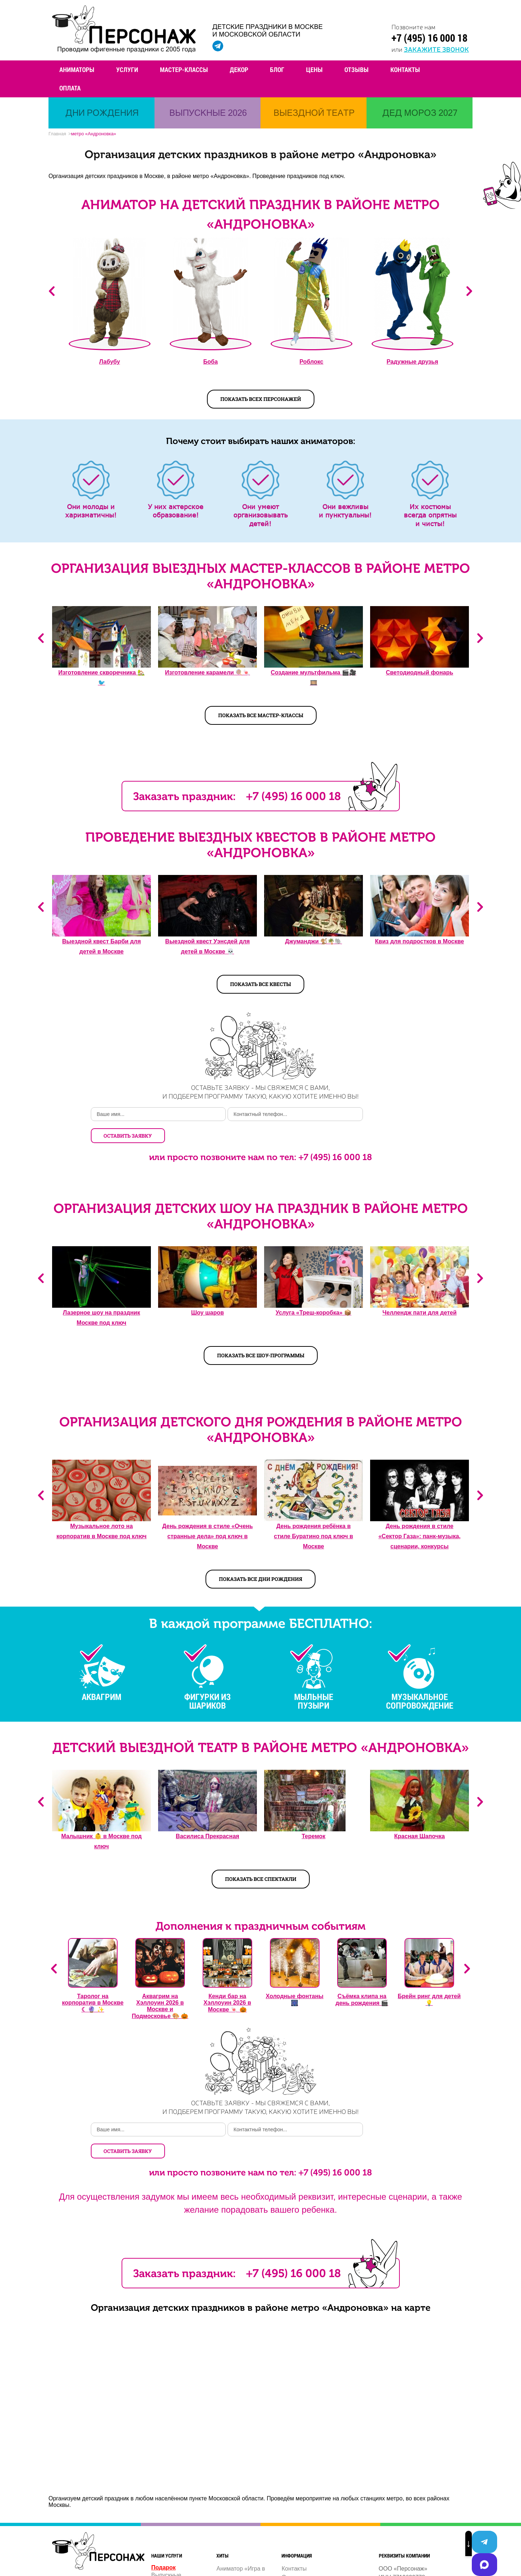 The width and height of the screenshot is (521, 2576). I want to click on закажите звонок, so click(436, 49).